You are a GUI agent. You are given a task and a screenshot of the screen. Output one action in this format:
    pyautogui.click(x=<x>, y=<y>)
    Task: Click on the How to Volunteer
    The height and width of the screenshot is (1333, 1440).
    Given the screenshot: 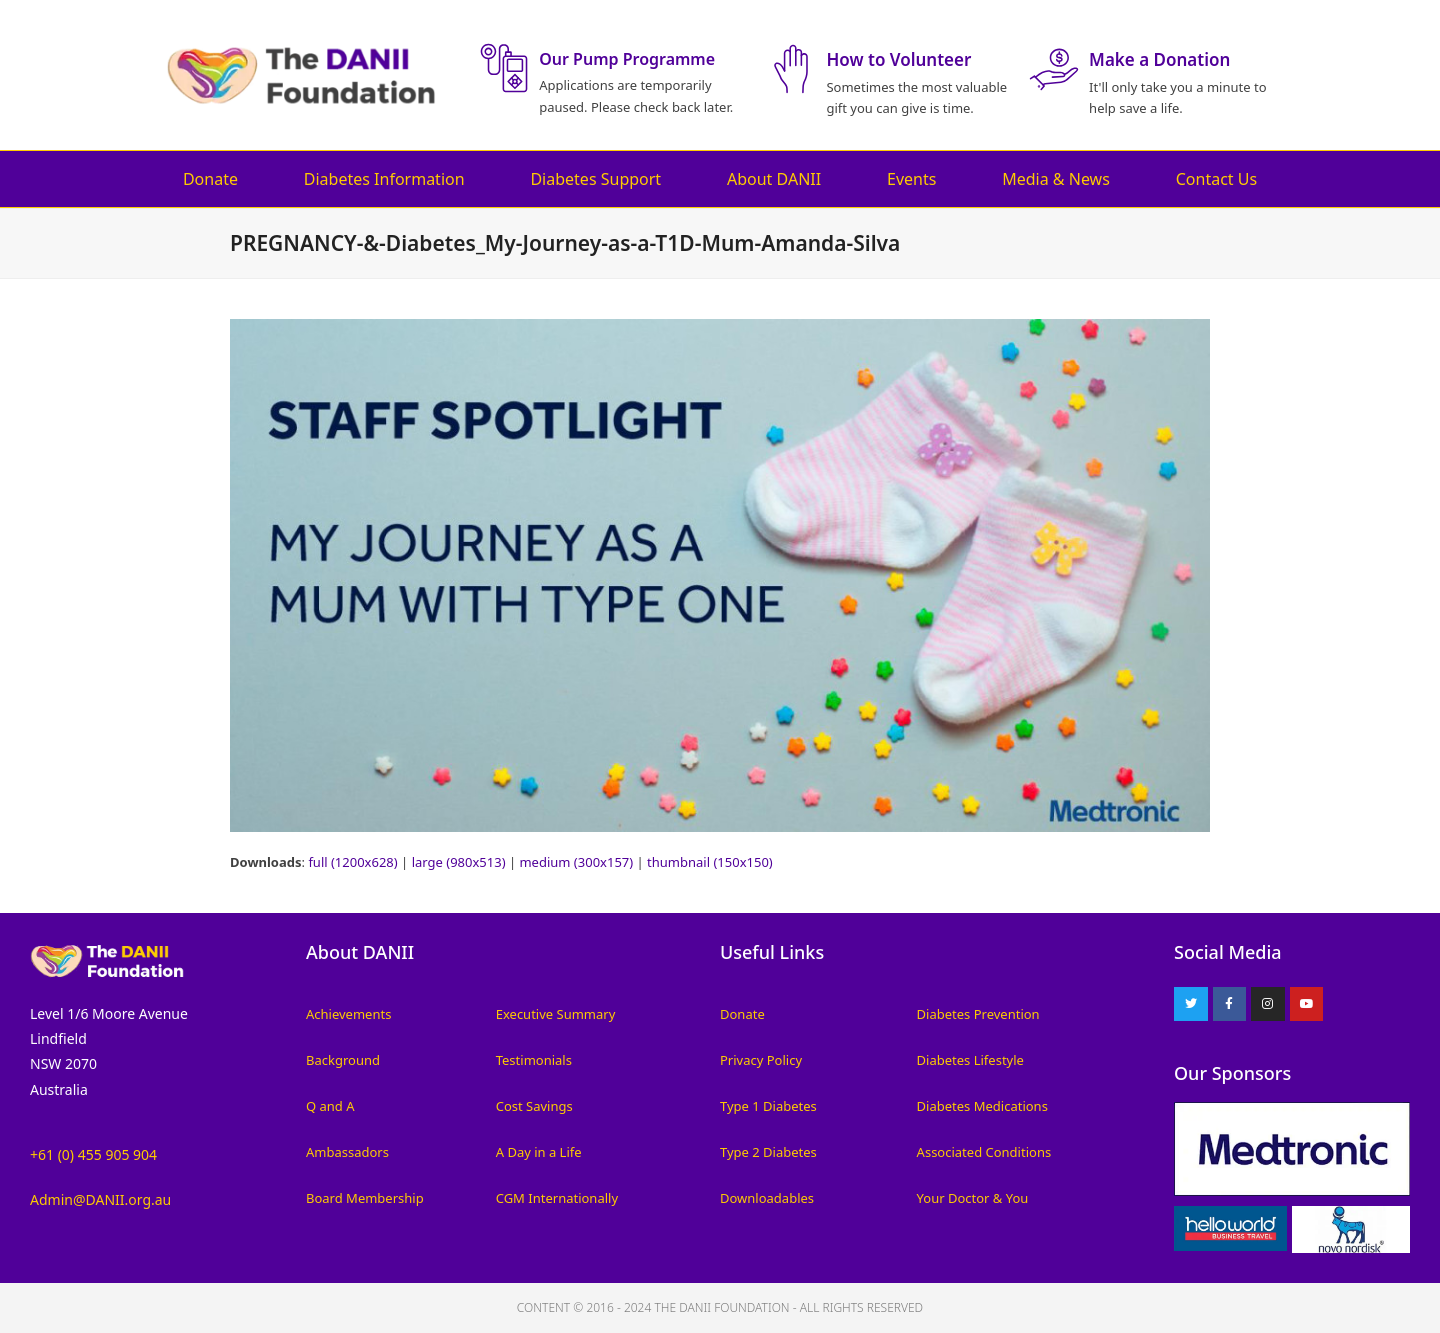 What is the action you would take?
    pyautogui.click(x=898, y=59)
    